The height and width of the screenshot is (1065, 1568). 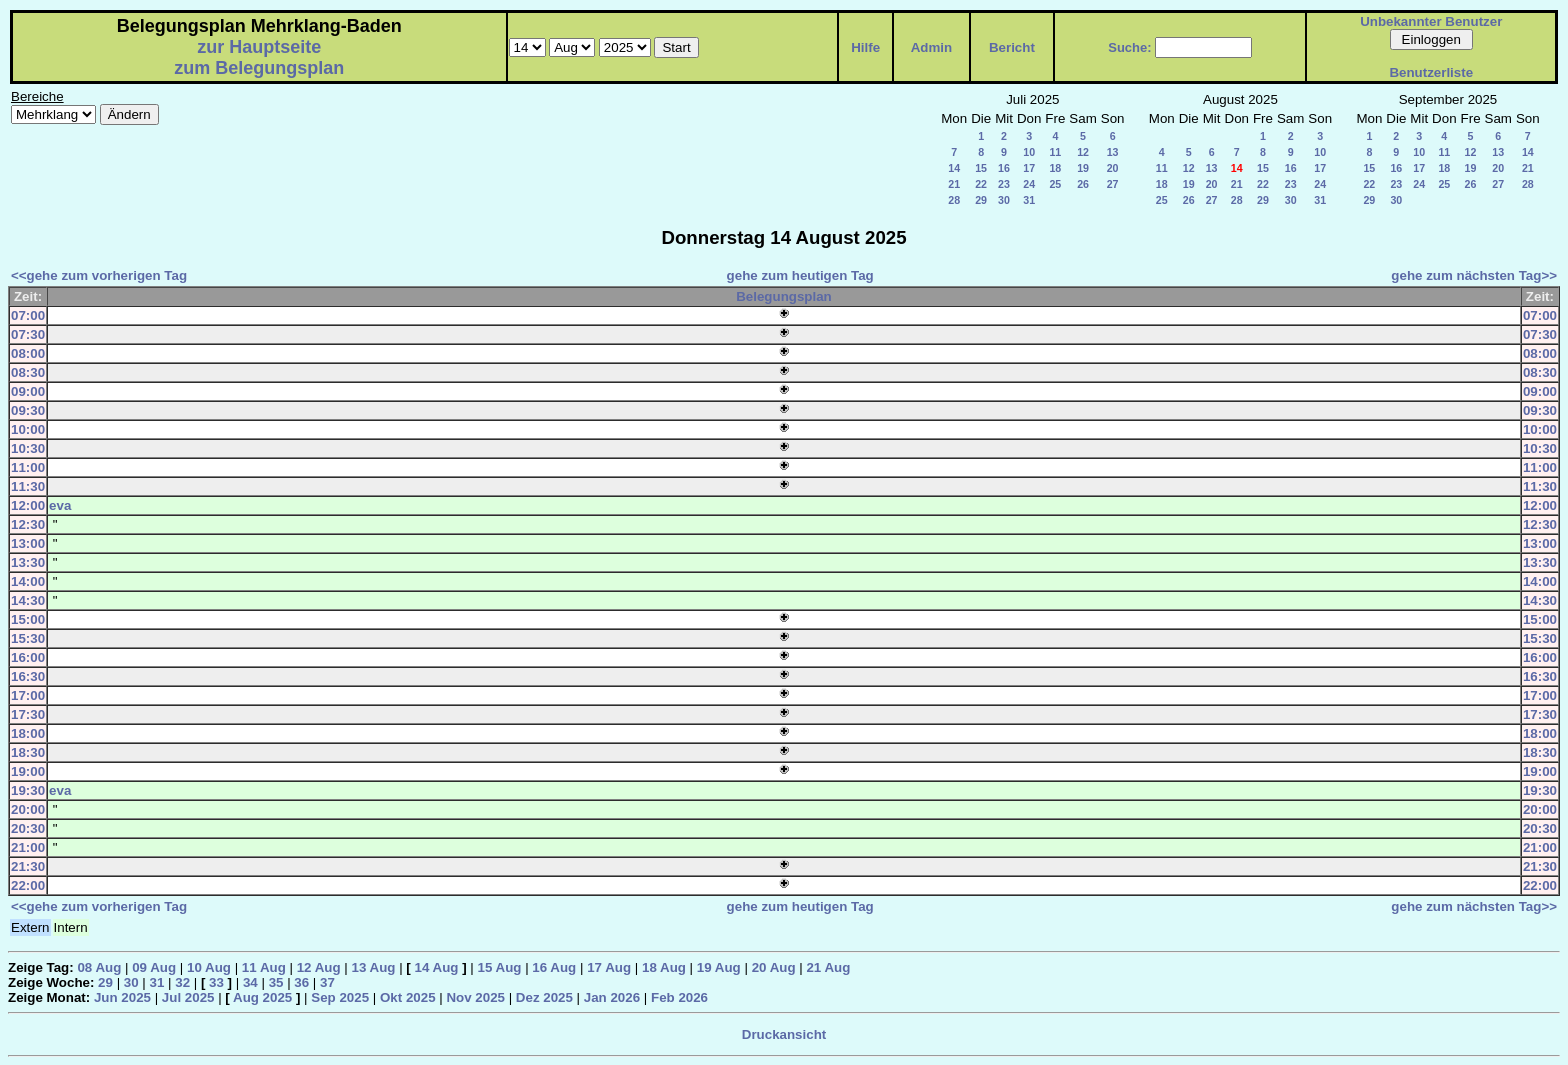 I want to click on 16 Aug, so click(x=554, y=967).